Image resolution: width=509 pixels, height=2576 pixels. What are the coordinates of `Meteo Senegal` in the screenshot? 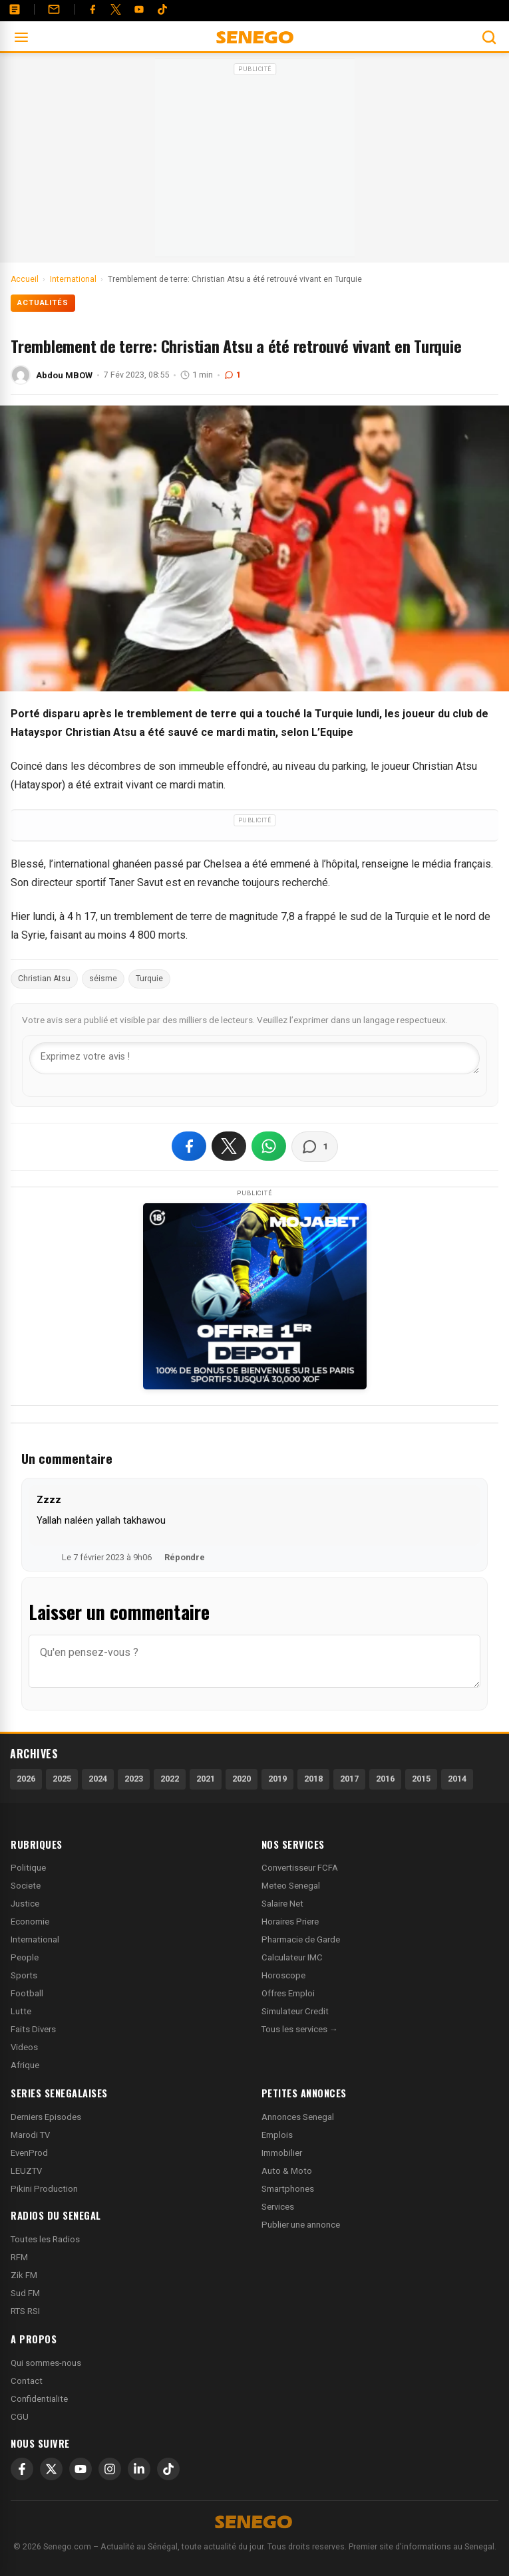 It's located at (290, 1886).